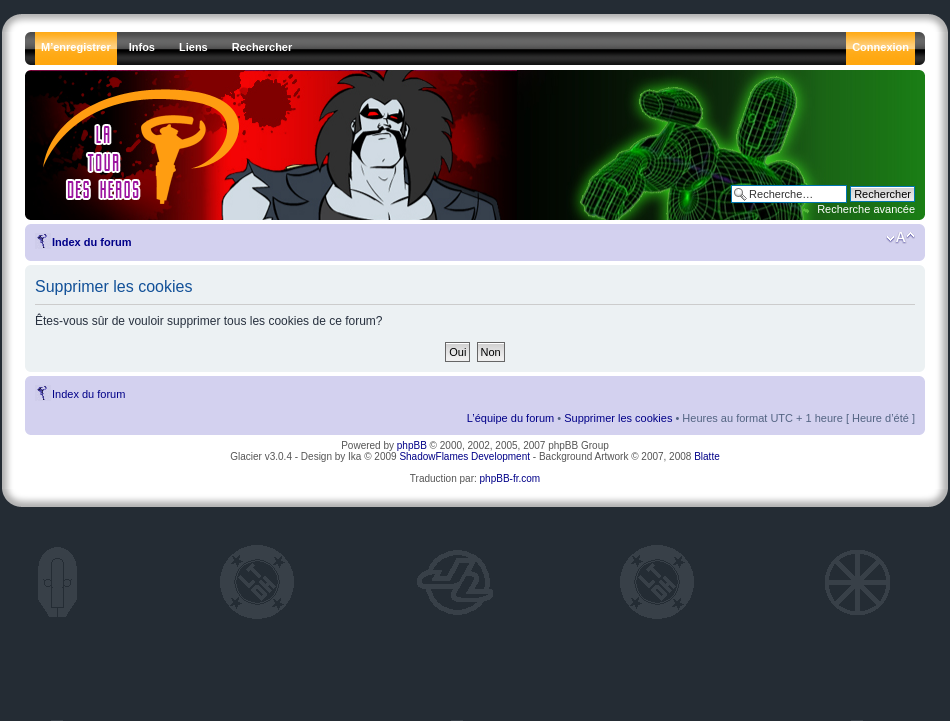 The image size is (950, 721). Describe the element at coordinates (510, 418) in the screenshot. I see `L’équipe du forum` at that location.